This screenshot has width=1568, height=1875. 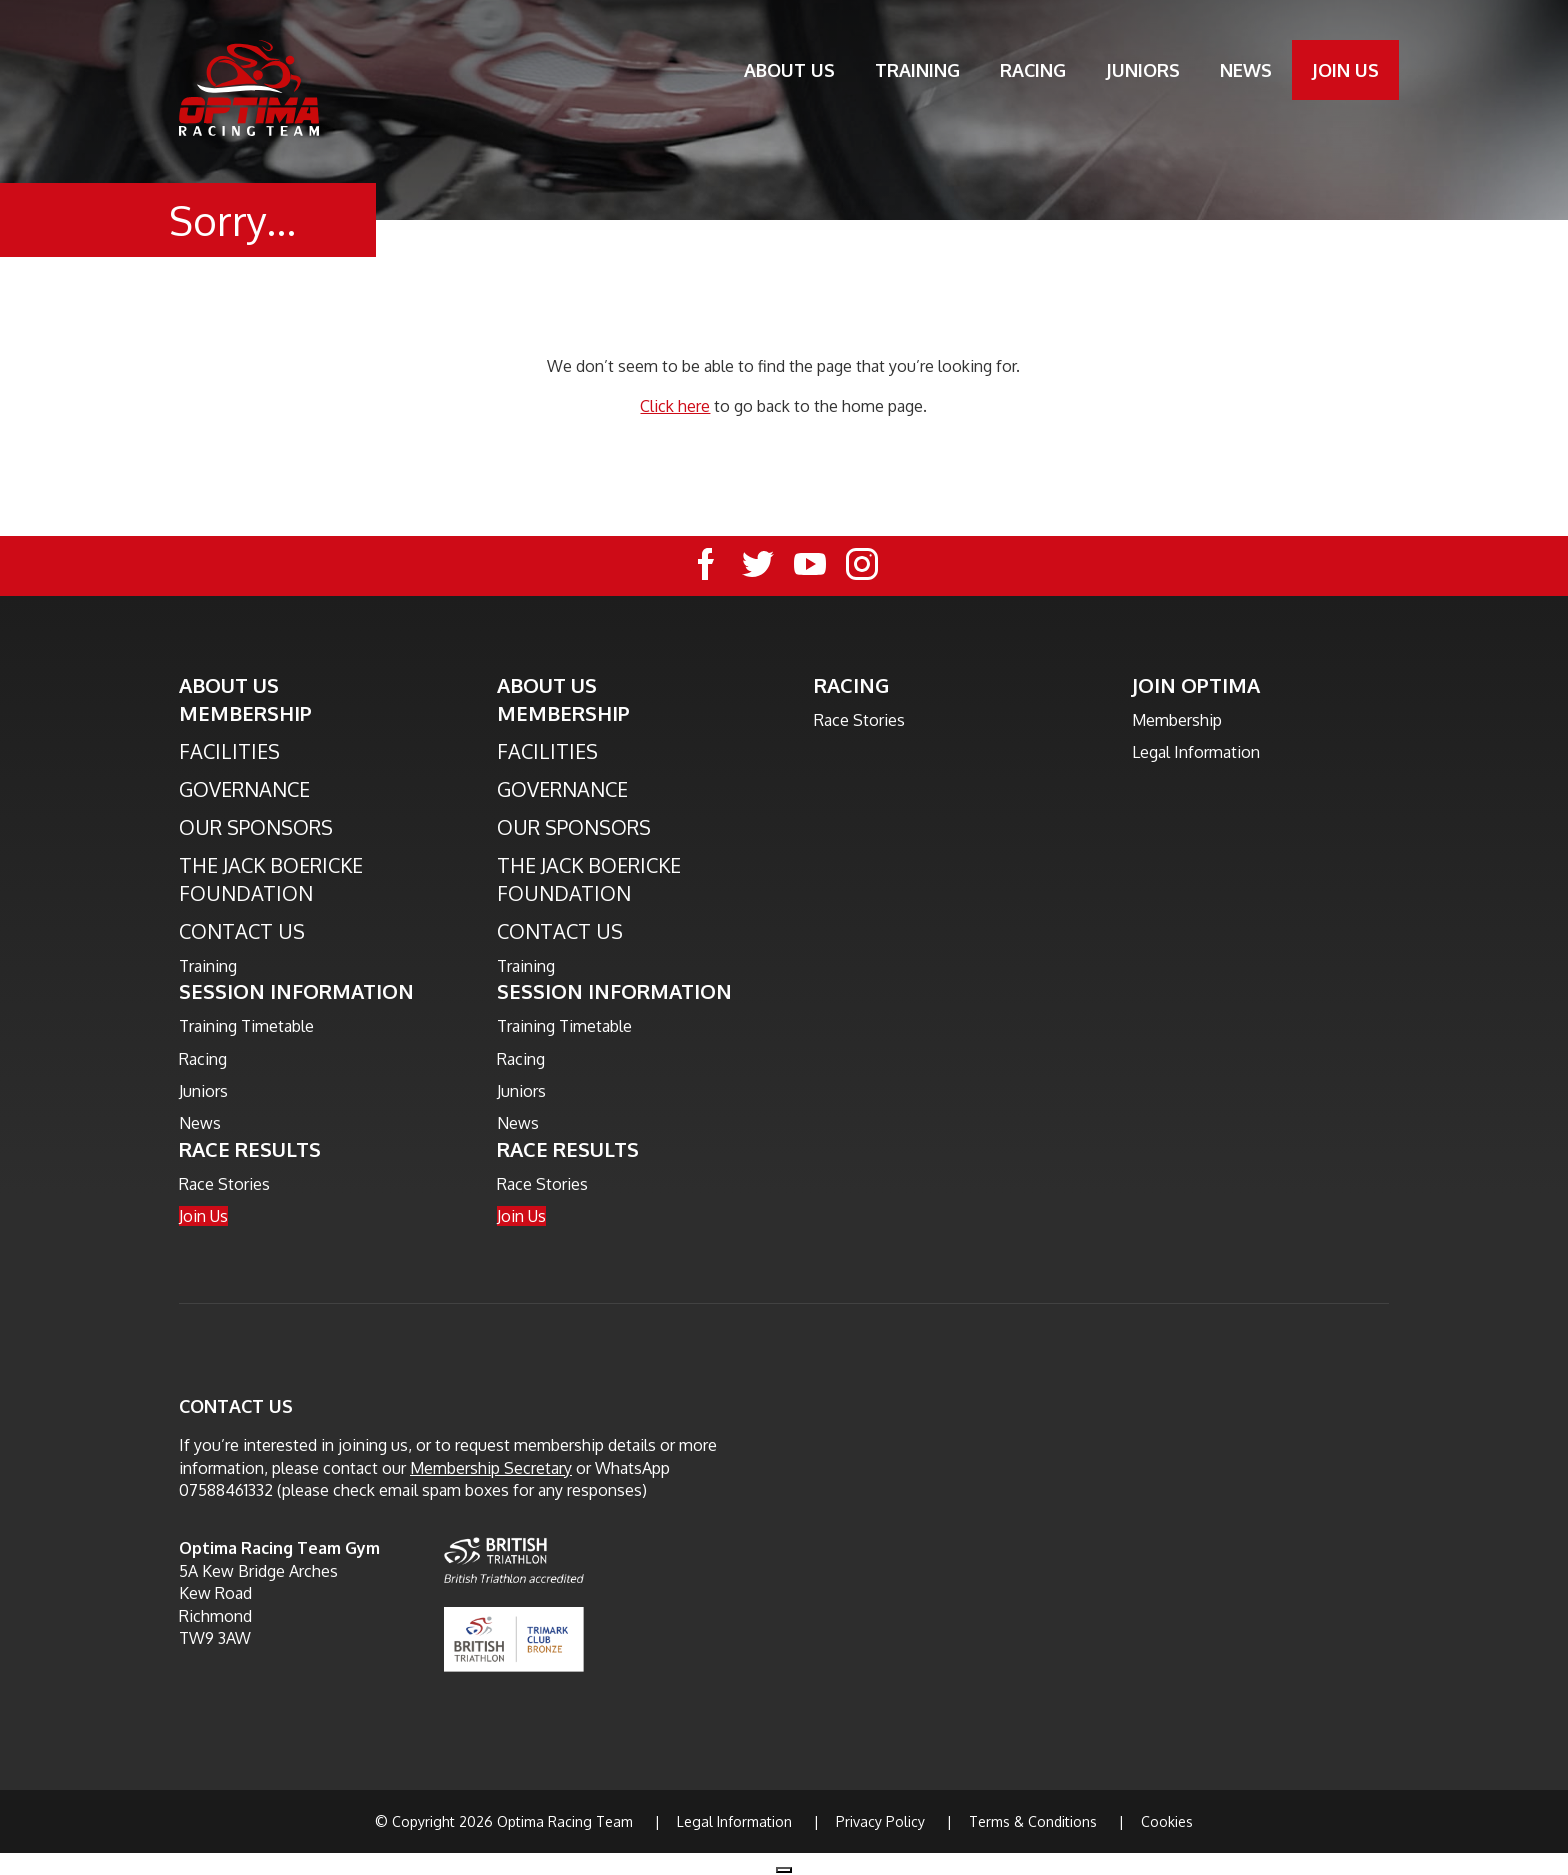 I want to click on Race Results, so click(x=250, y=1149).